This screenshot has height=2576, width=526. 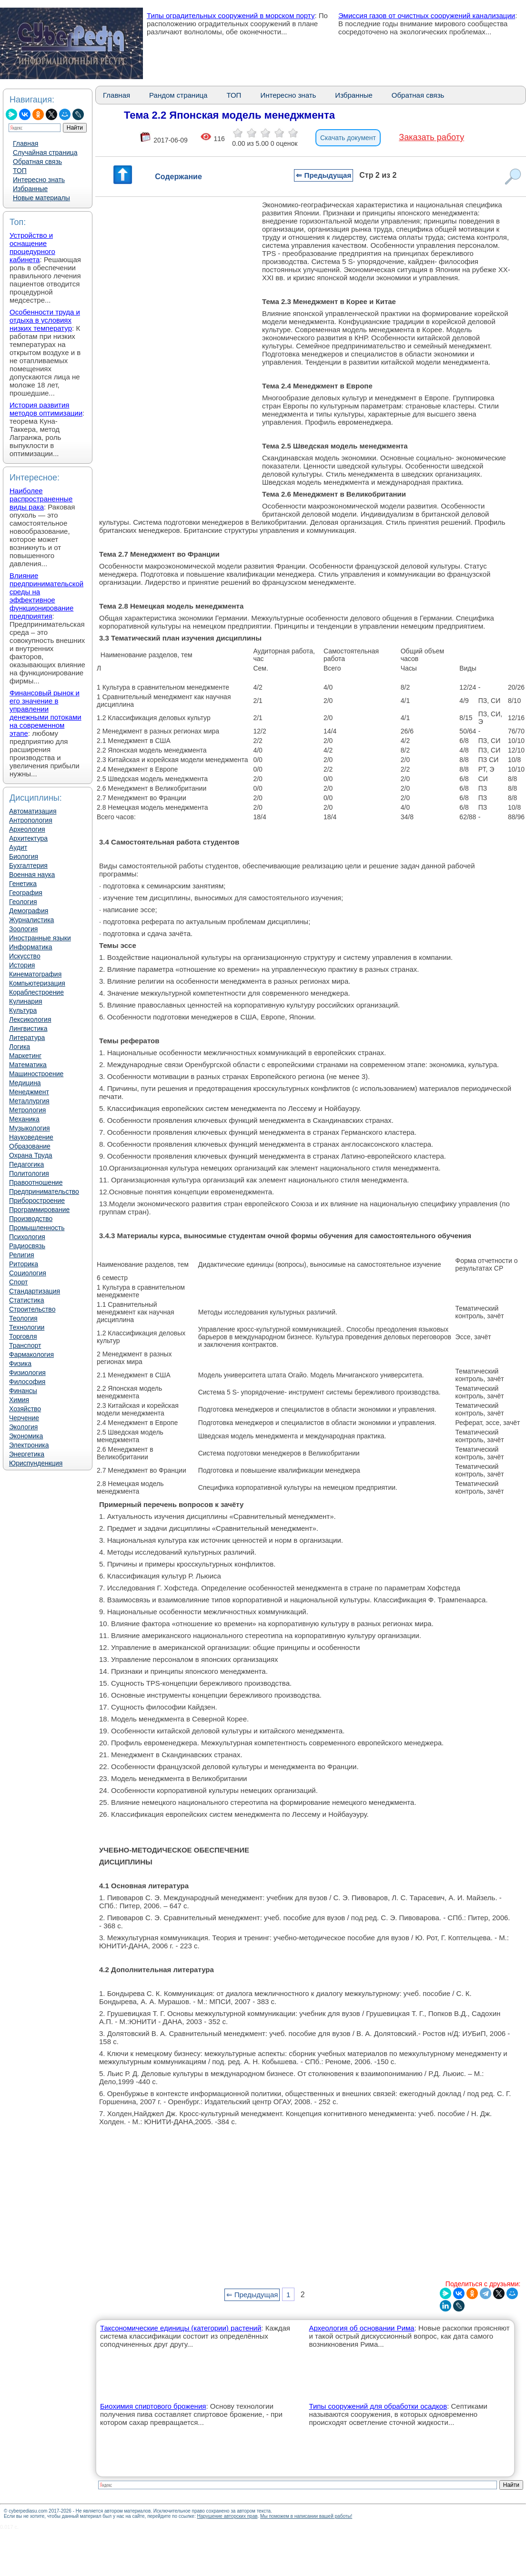 I want to click on Стандартизация, so click(x=34, y=1291).